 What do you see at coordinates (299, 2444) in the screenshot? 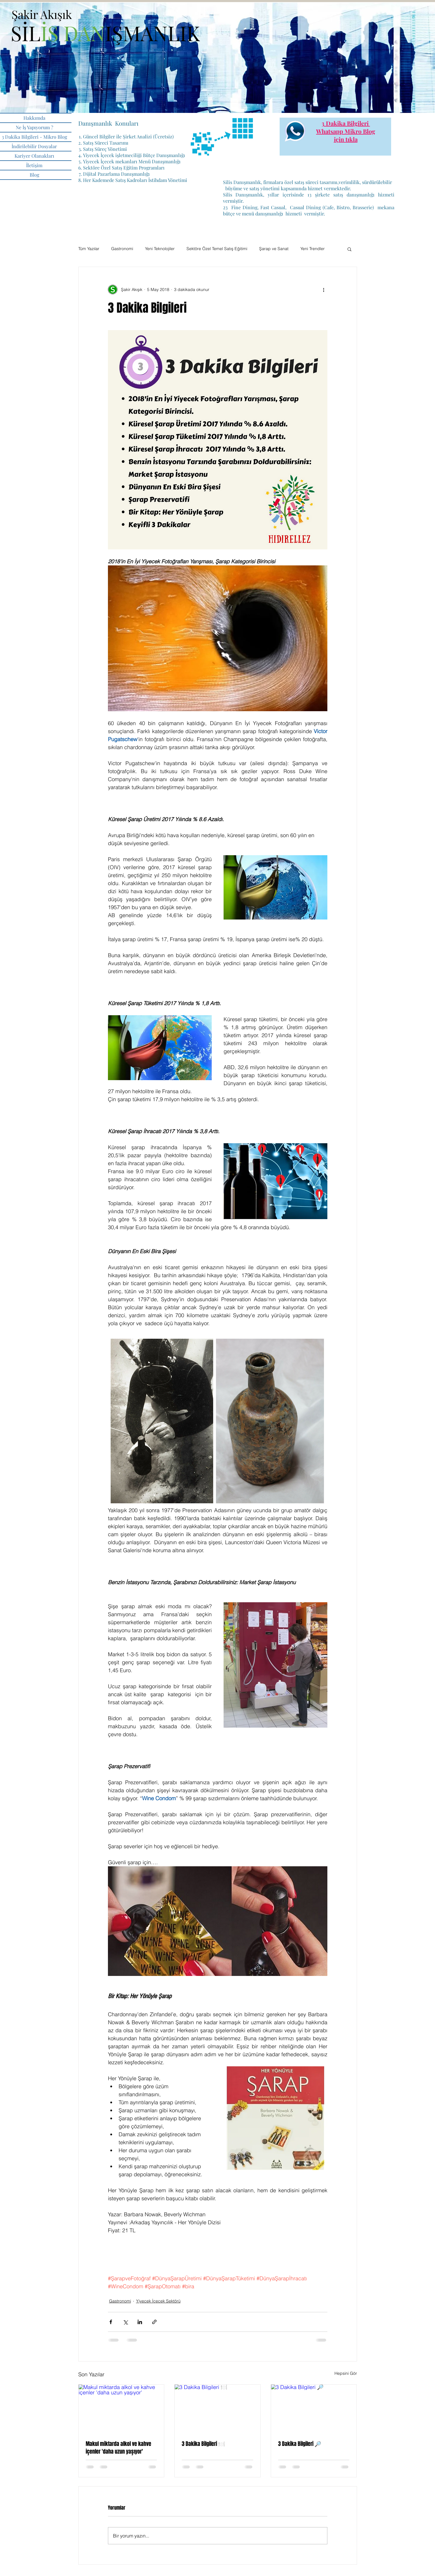
I see `3 Dakika Bilgileri 🔎` at bounding box center [299, 2444].